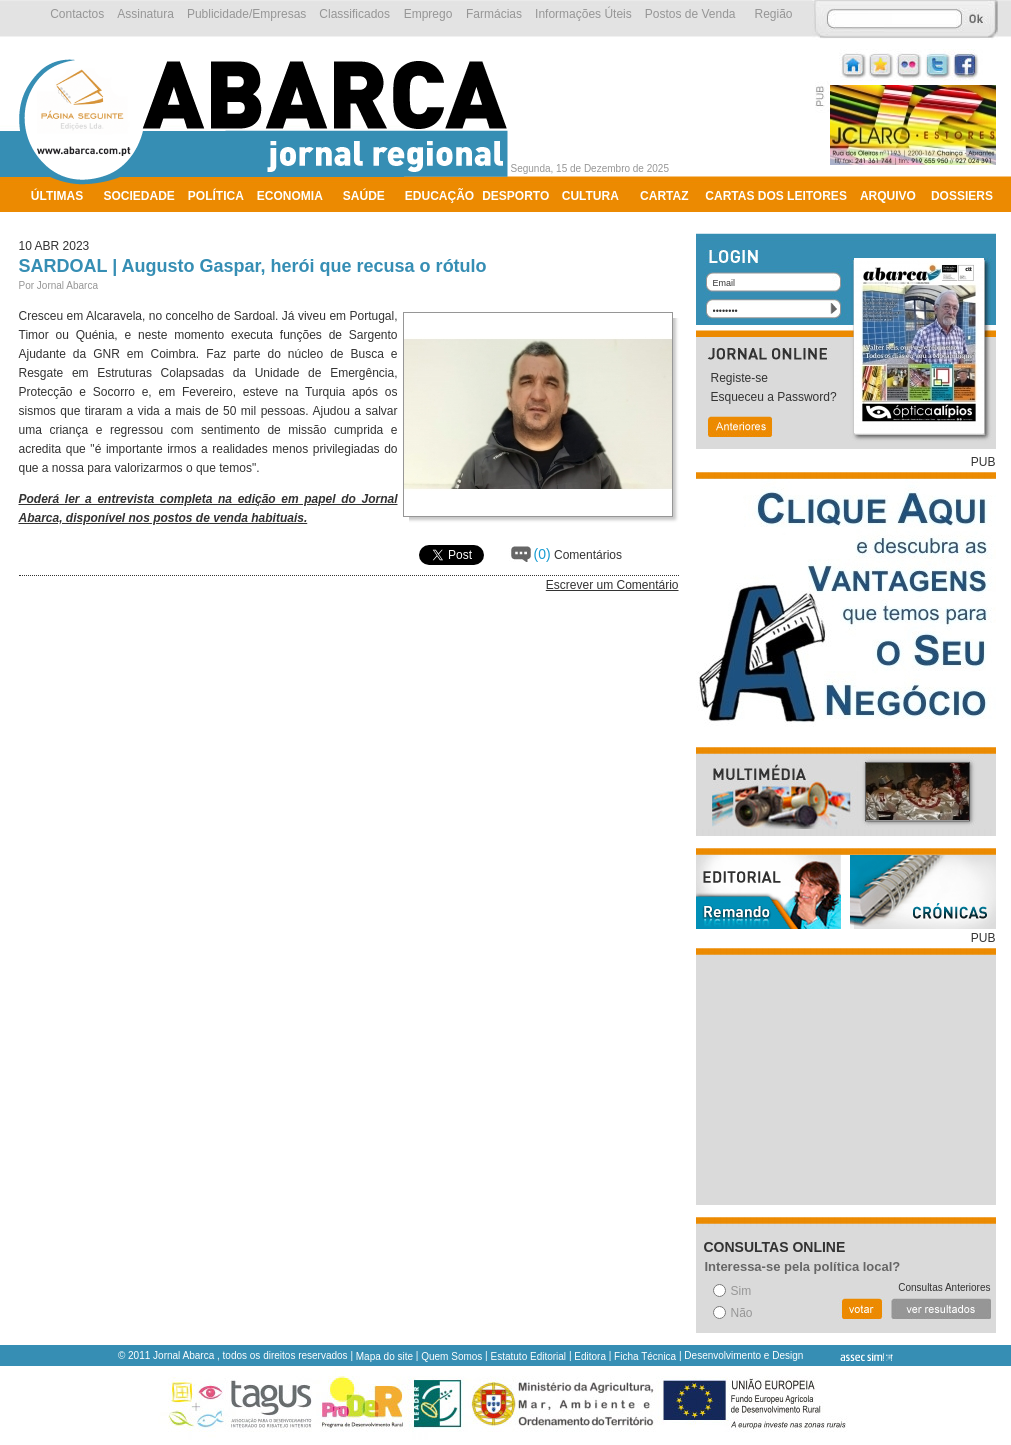  Describe the element at coordinates (62, 222) in the screenshot. I see `Ambiente` at that location.